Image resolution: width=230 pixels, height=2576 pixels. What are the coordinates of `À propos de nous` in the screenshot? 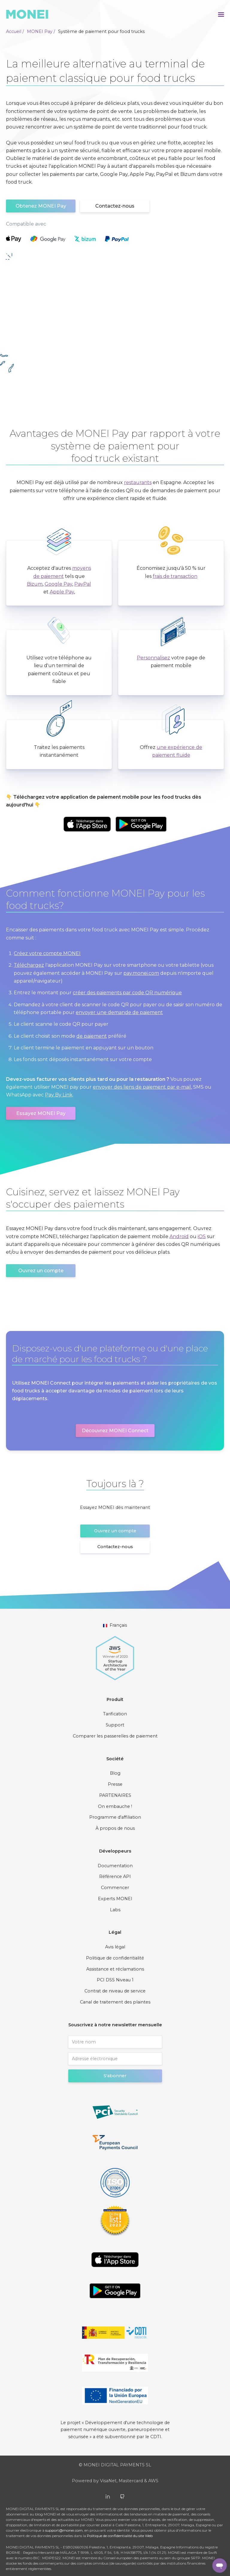 It's located at (115, 1828).